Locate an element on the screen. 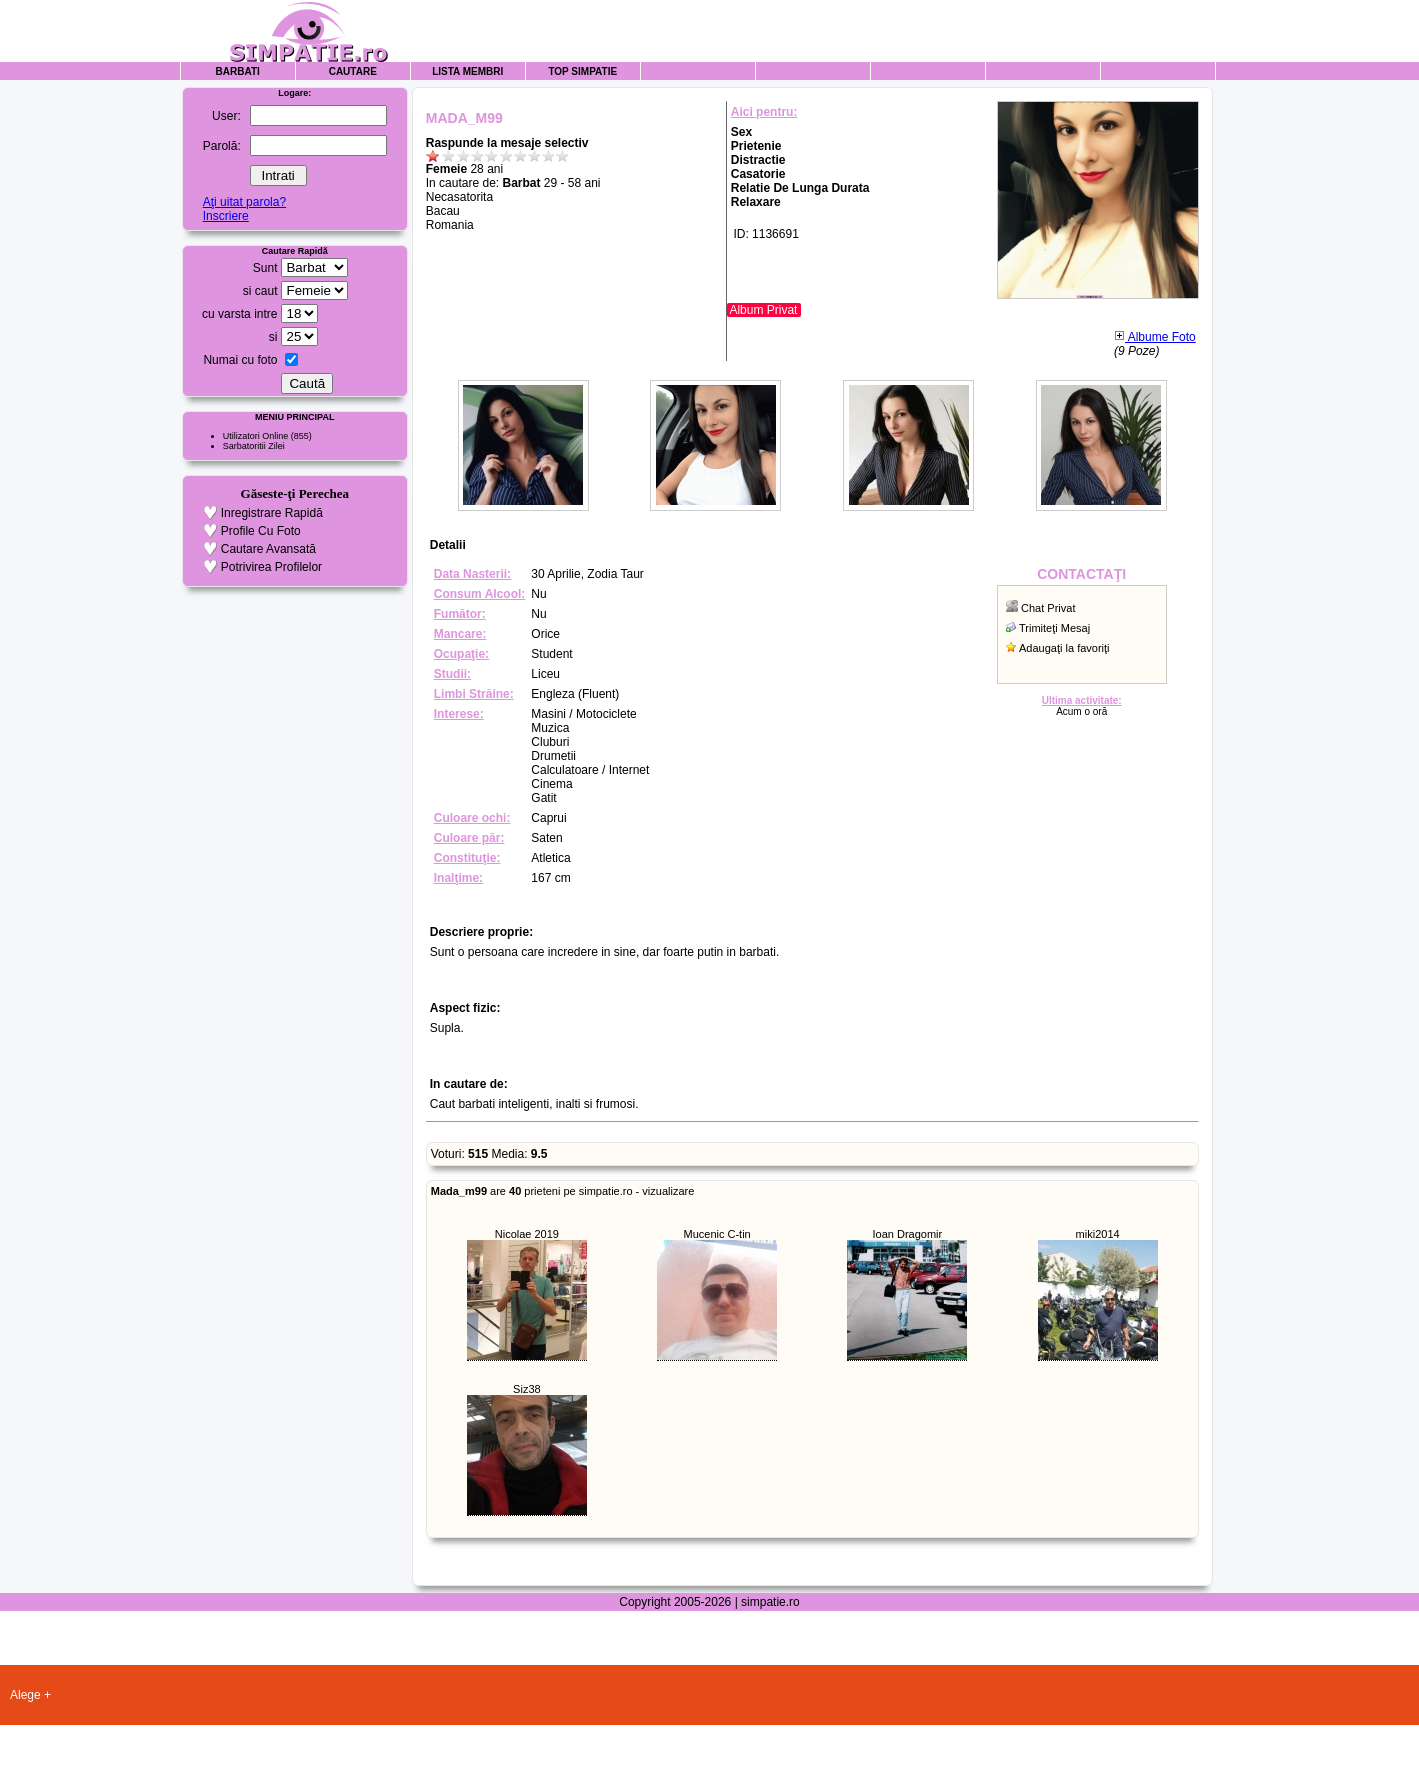  Adaugaţi la favoriţi is located at coordinates (1064, 648).